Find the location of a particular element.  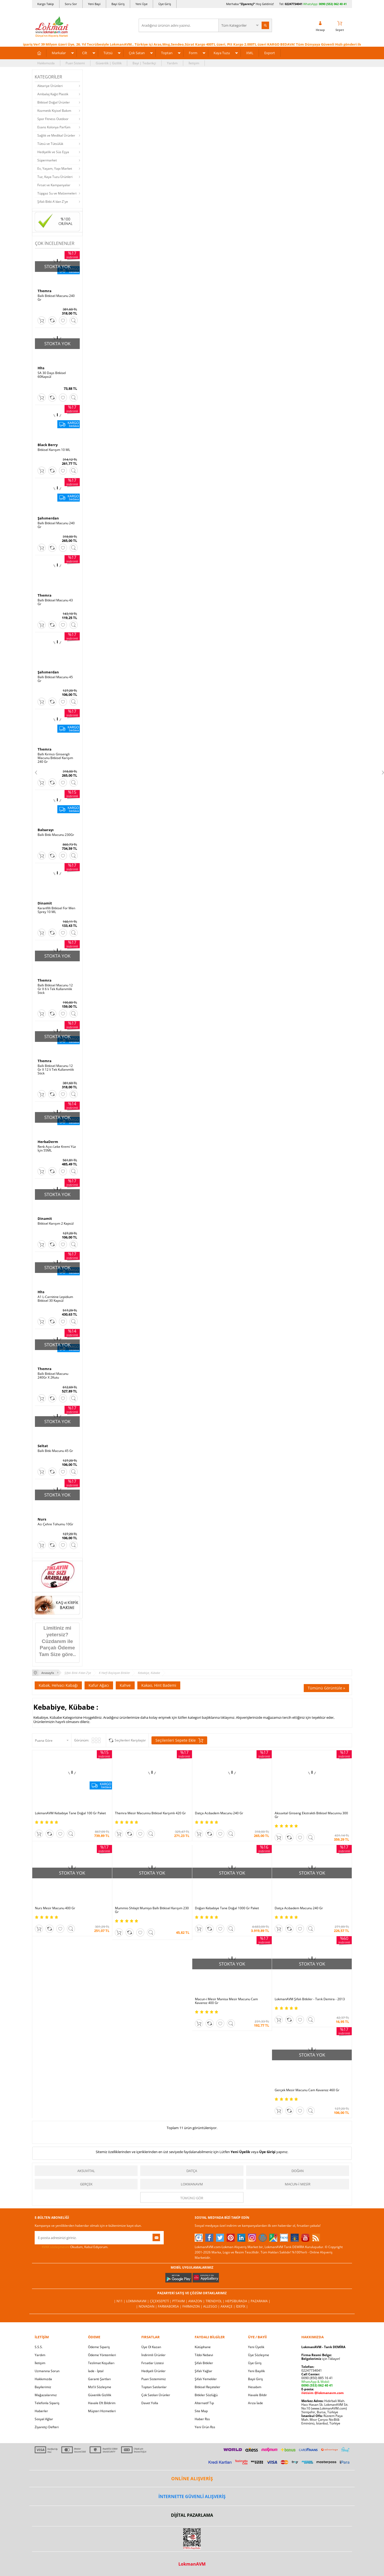

PttAVM | is located at coordinates (180, 2301).